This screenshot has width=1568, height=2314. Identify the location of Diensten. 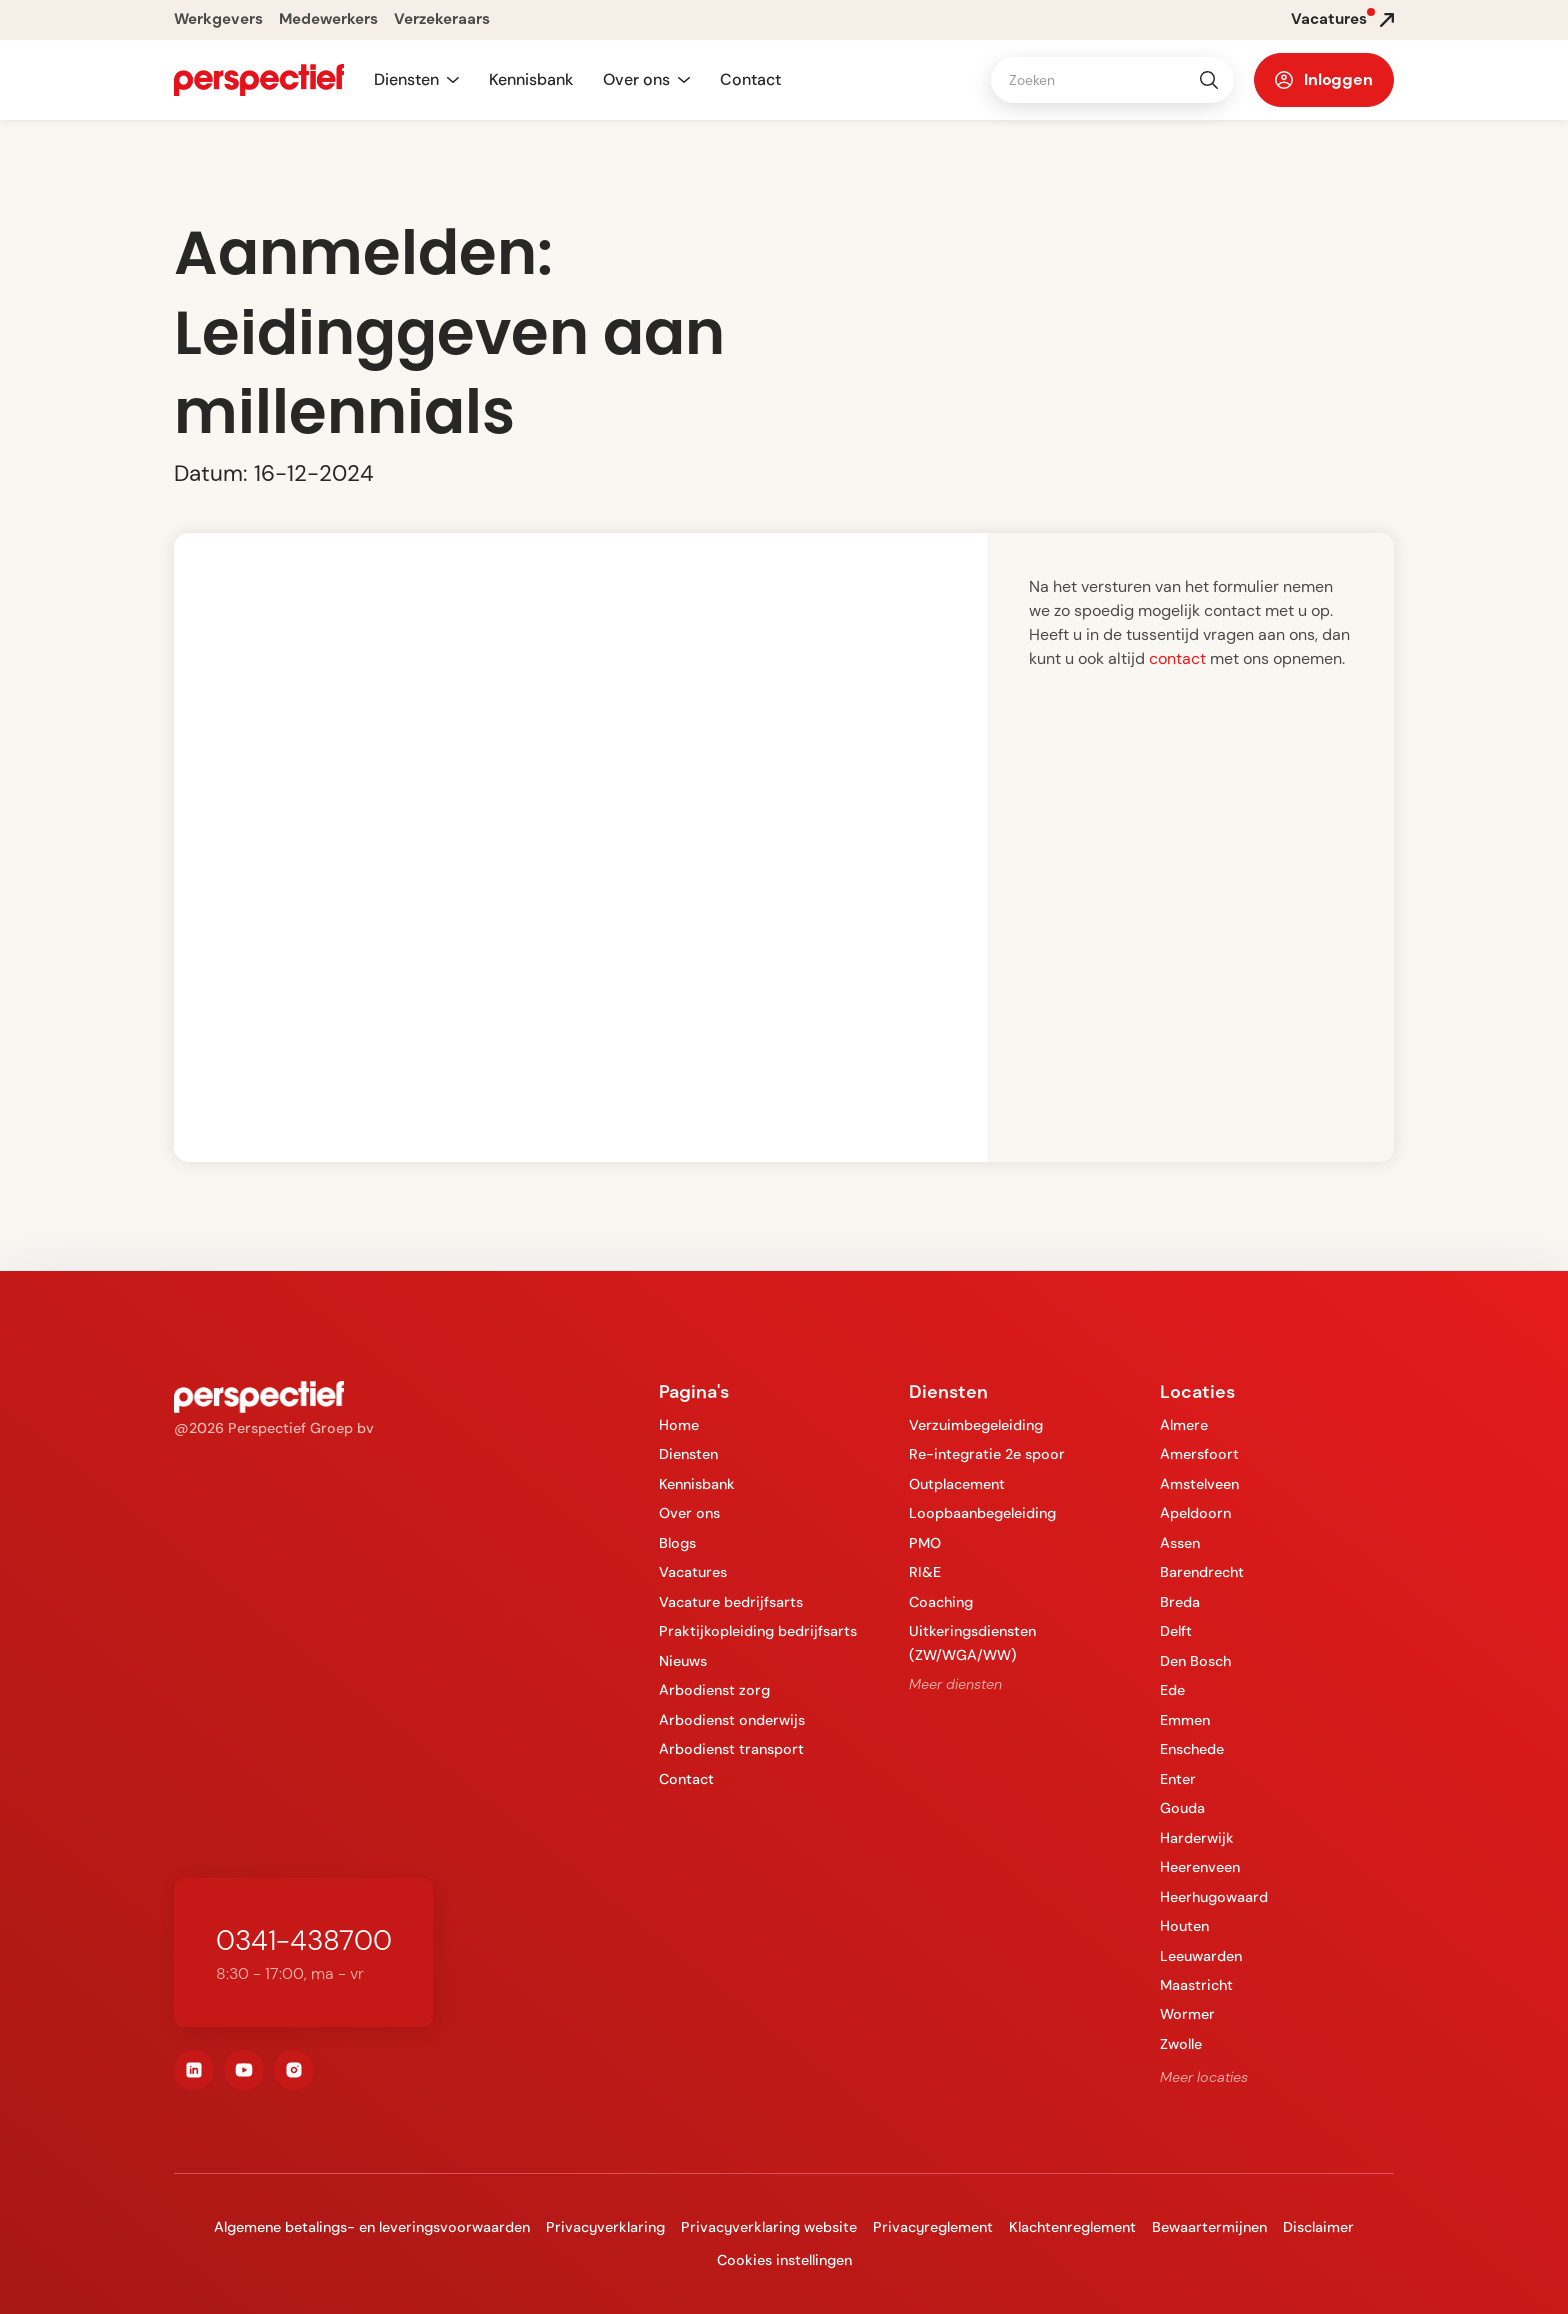
(688, 1454).